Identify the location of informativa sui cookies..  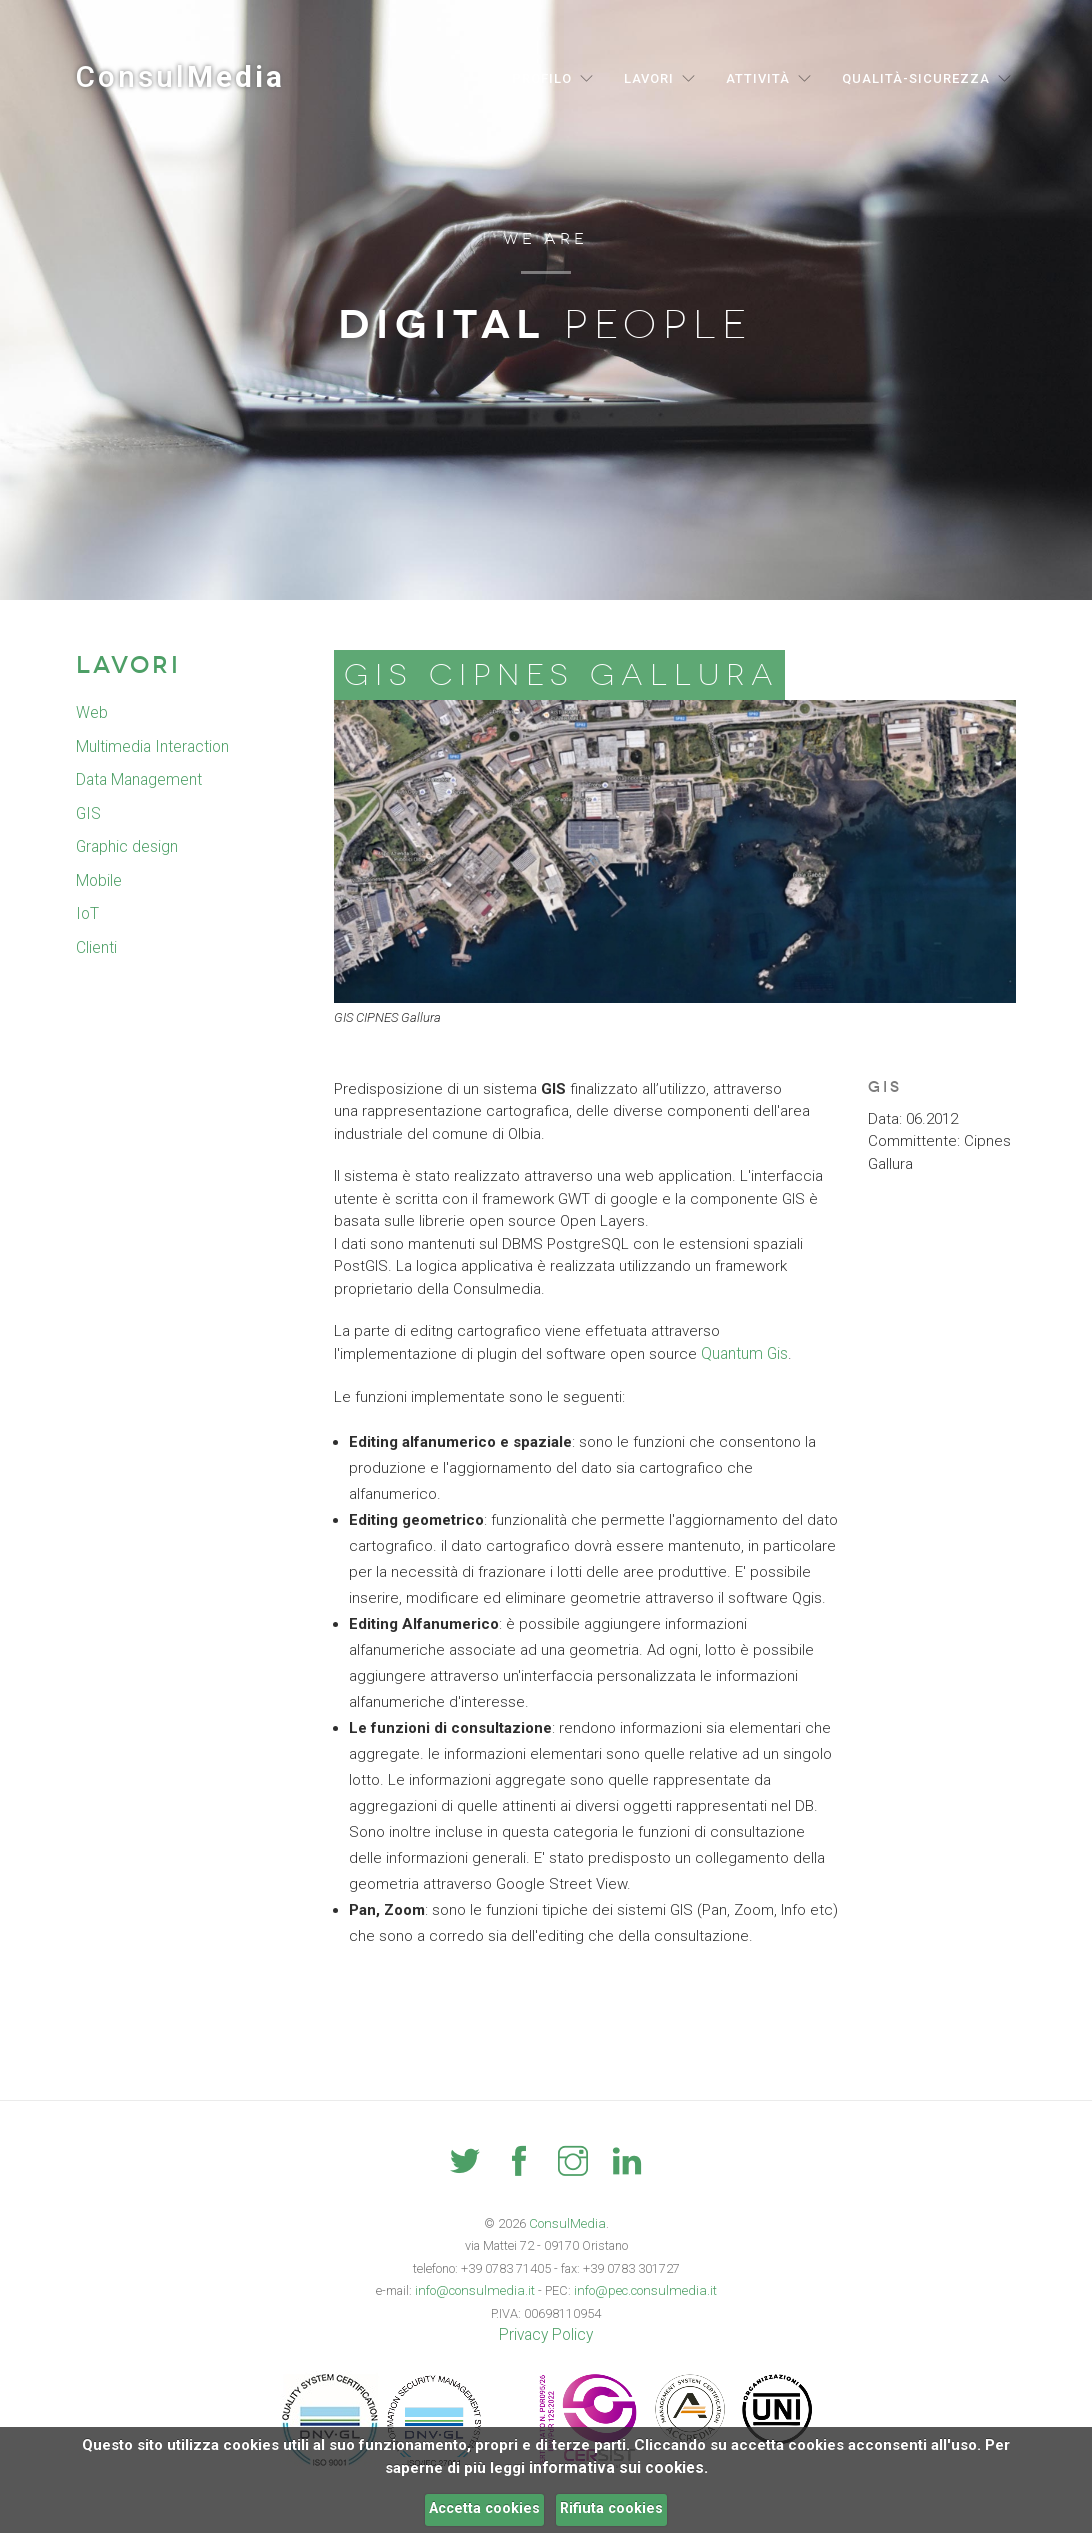
(618, 2468).